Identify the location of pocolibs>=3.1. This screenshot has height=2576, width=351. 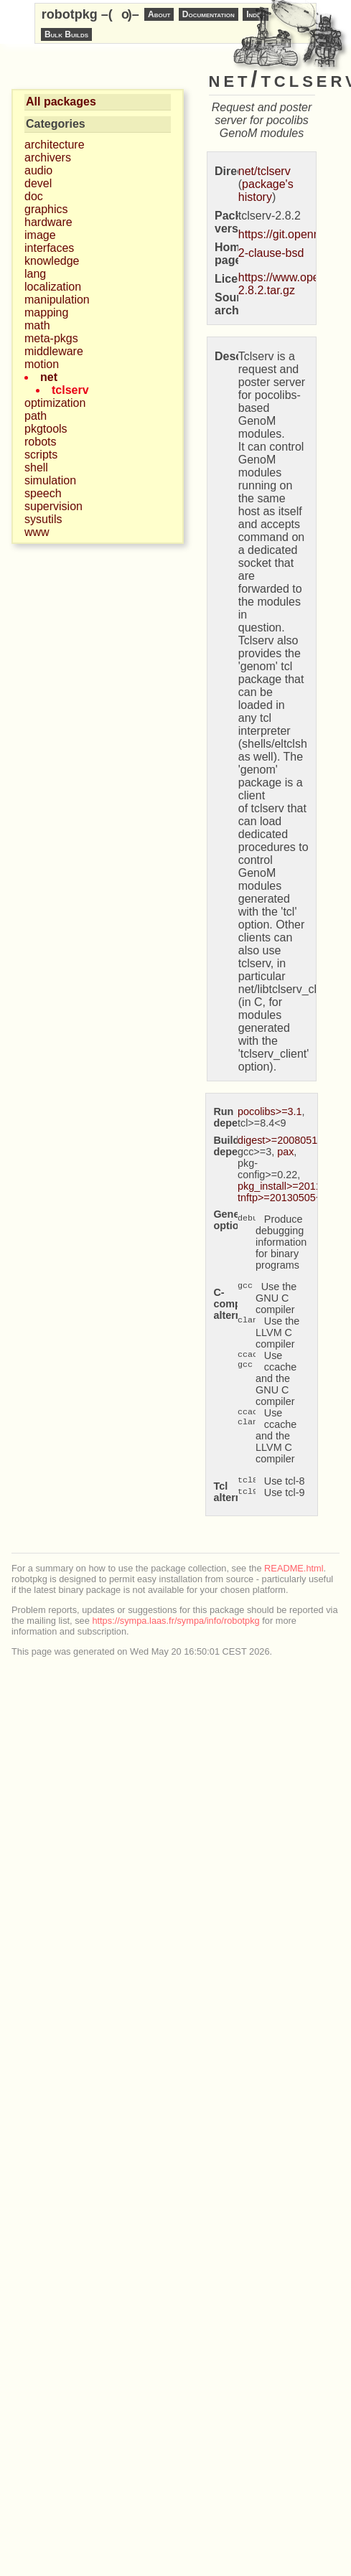
(270, 1111).